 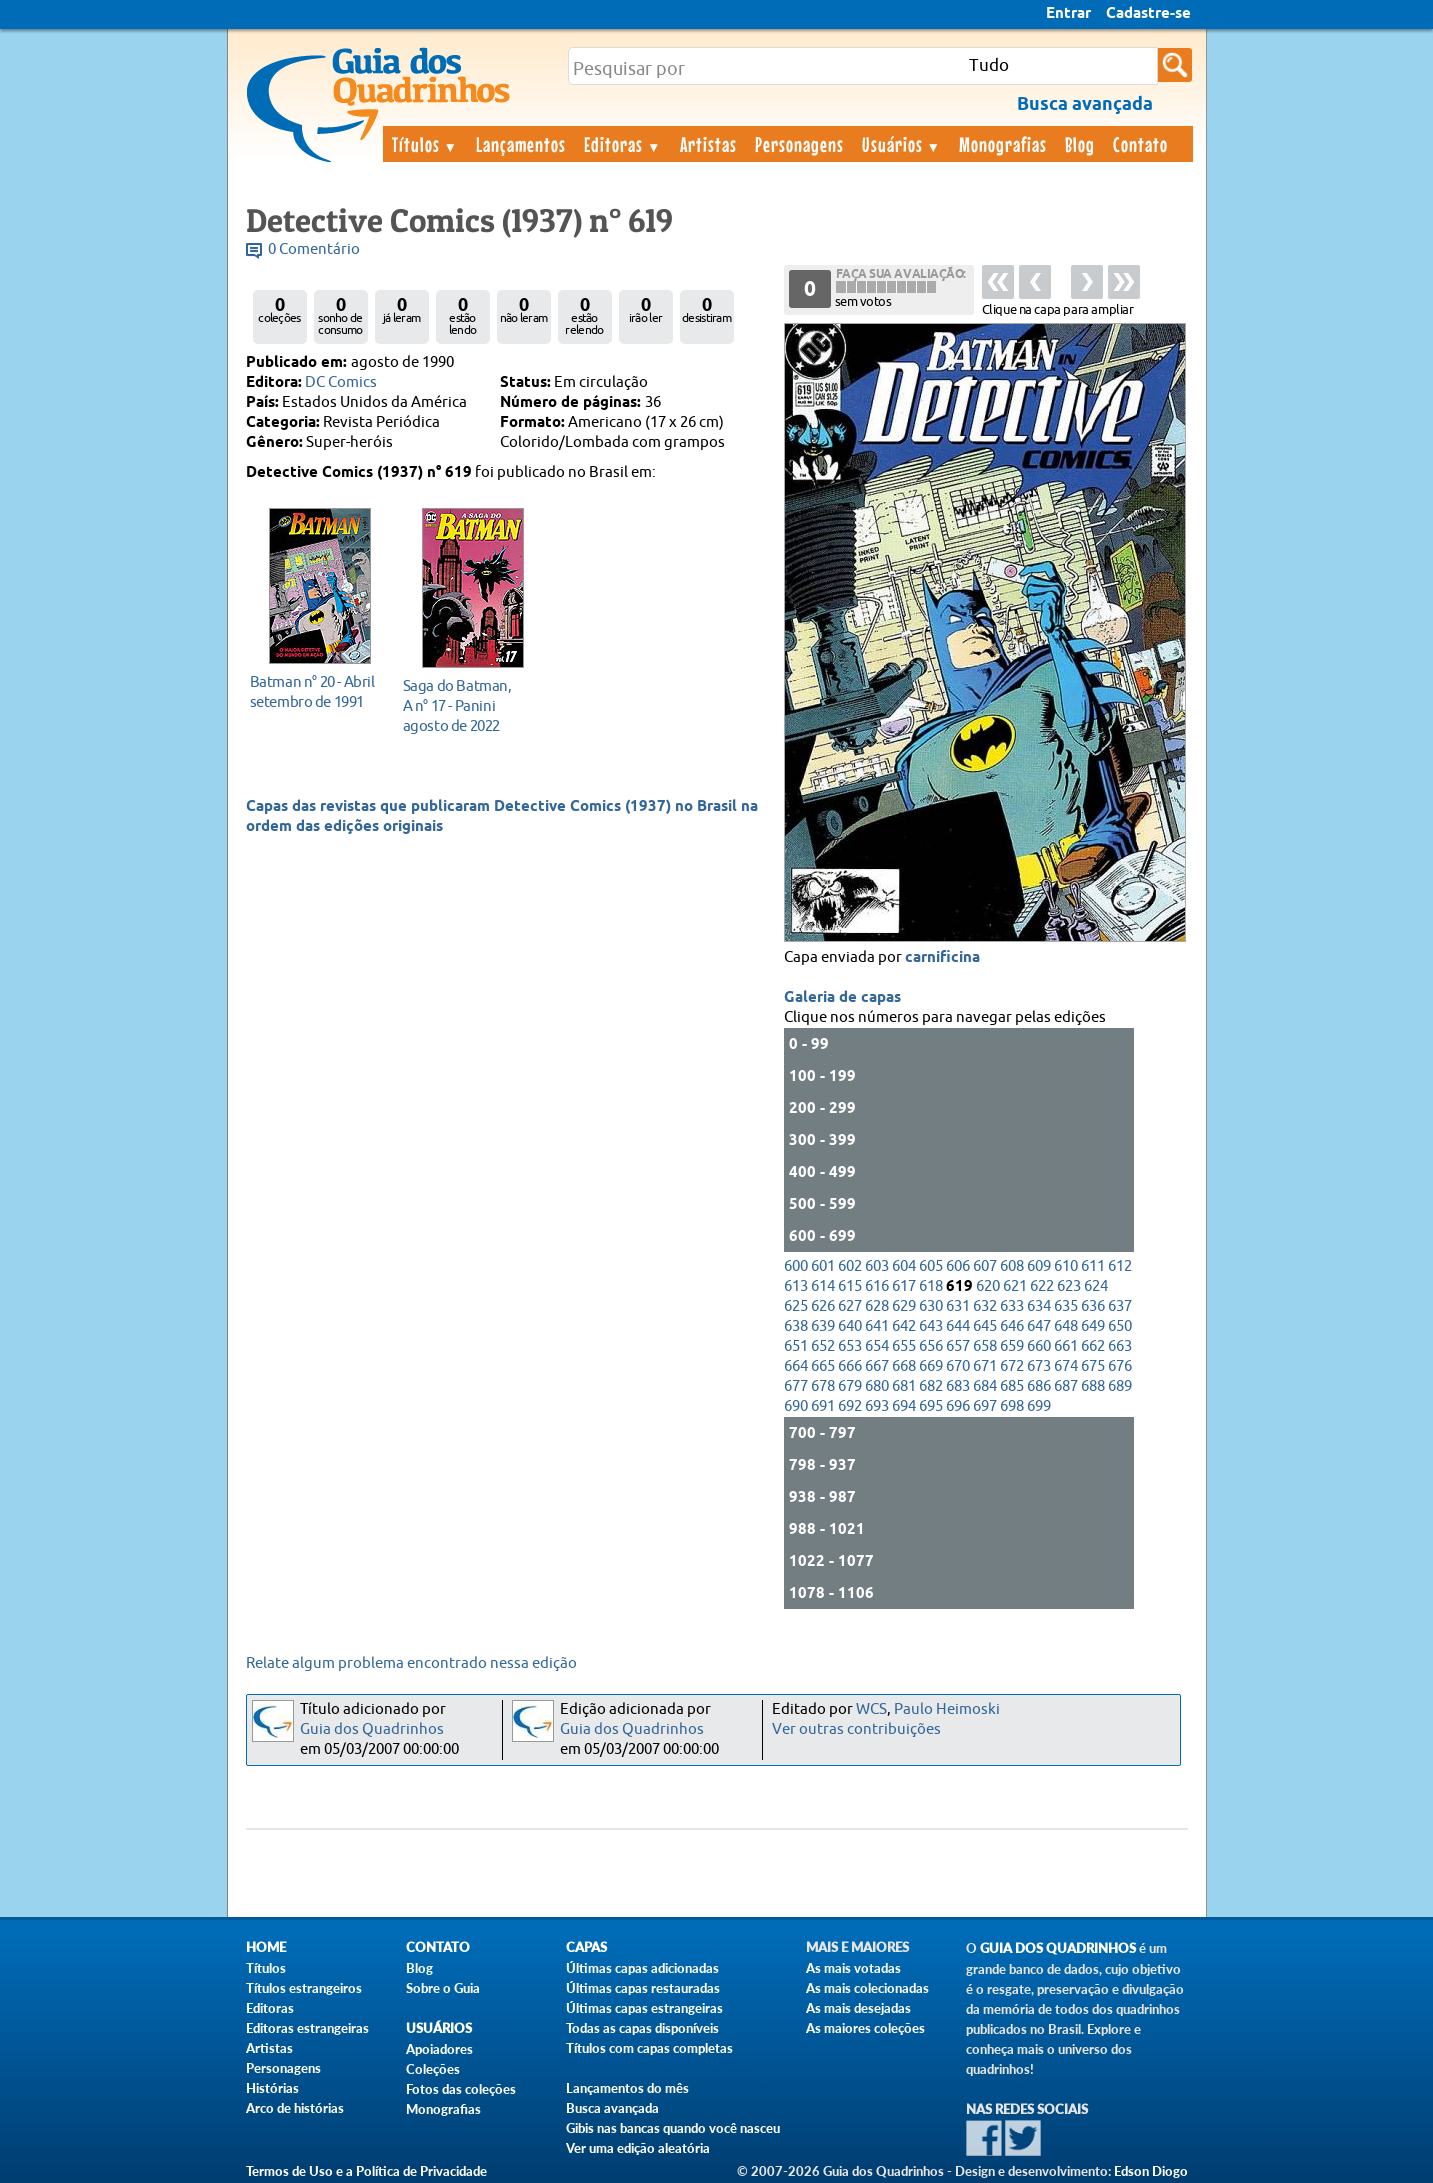 What do you see at coordinates (439, 2049) in the screenshot?
I see `Apoiadores` at bounding box center [439, 2049].